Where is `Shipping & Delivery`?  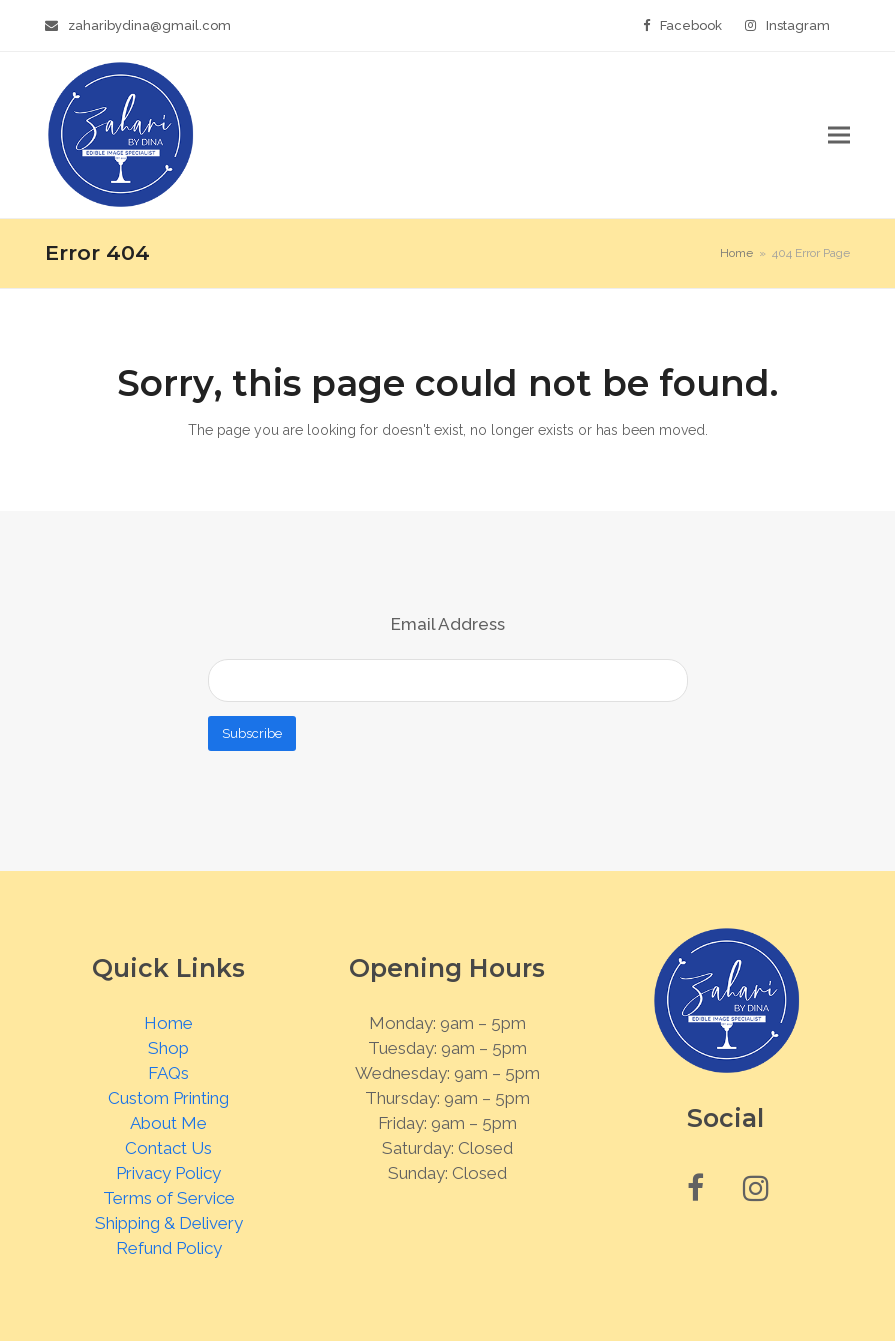 Shipping & Delivery is located at coordinates (169, 1223).